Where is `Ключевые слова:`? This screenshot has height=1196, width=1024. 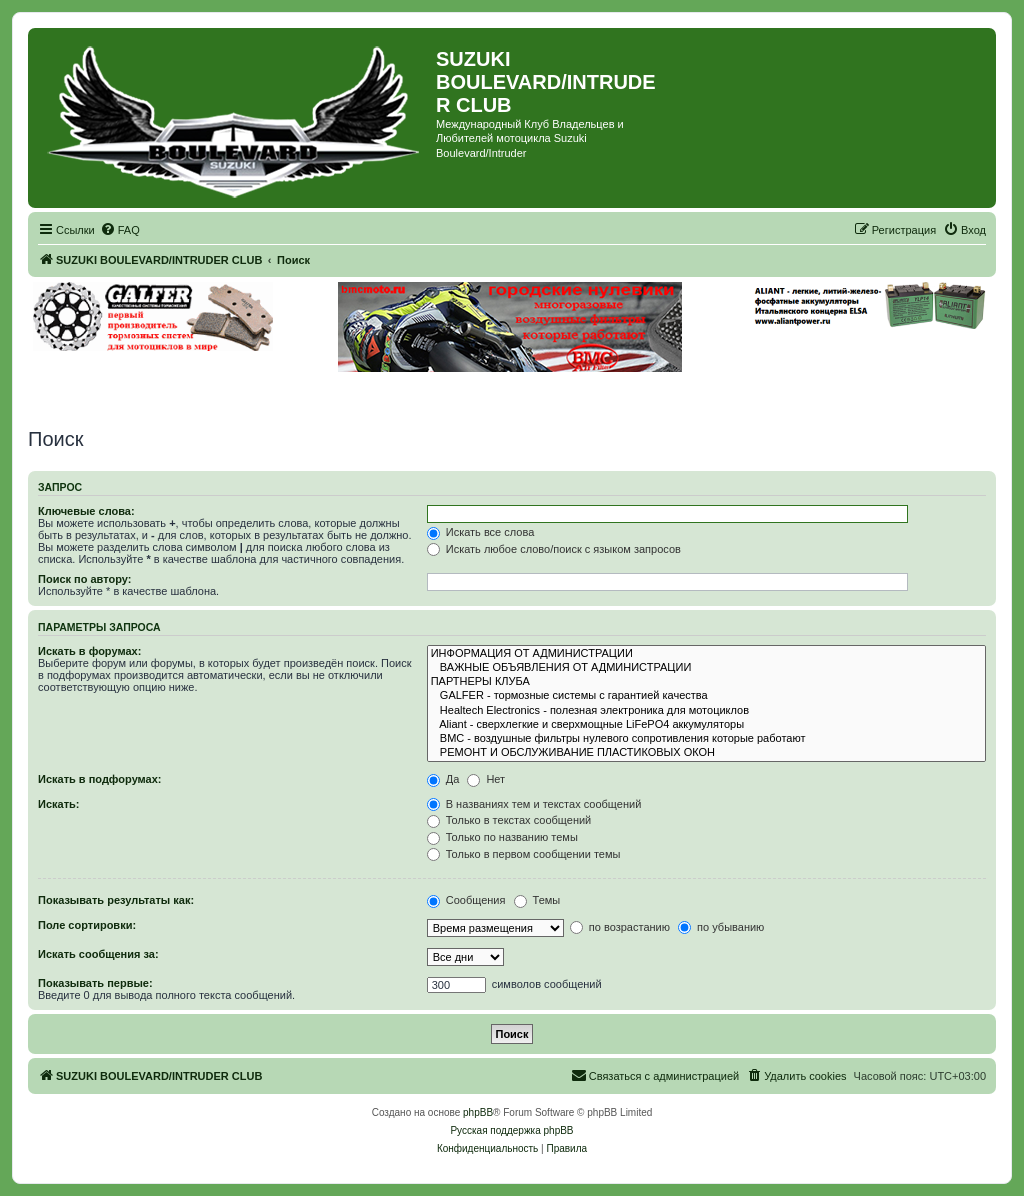 Ключевые слова: is located at coordinates (86, 511).